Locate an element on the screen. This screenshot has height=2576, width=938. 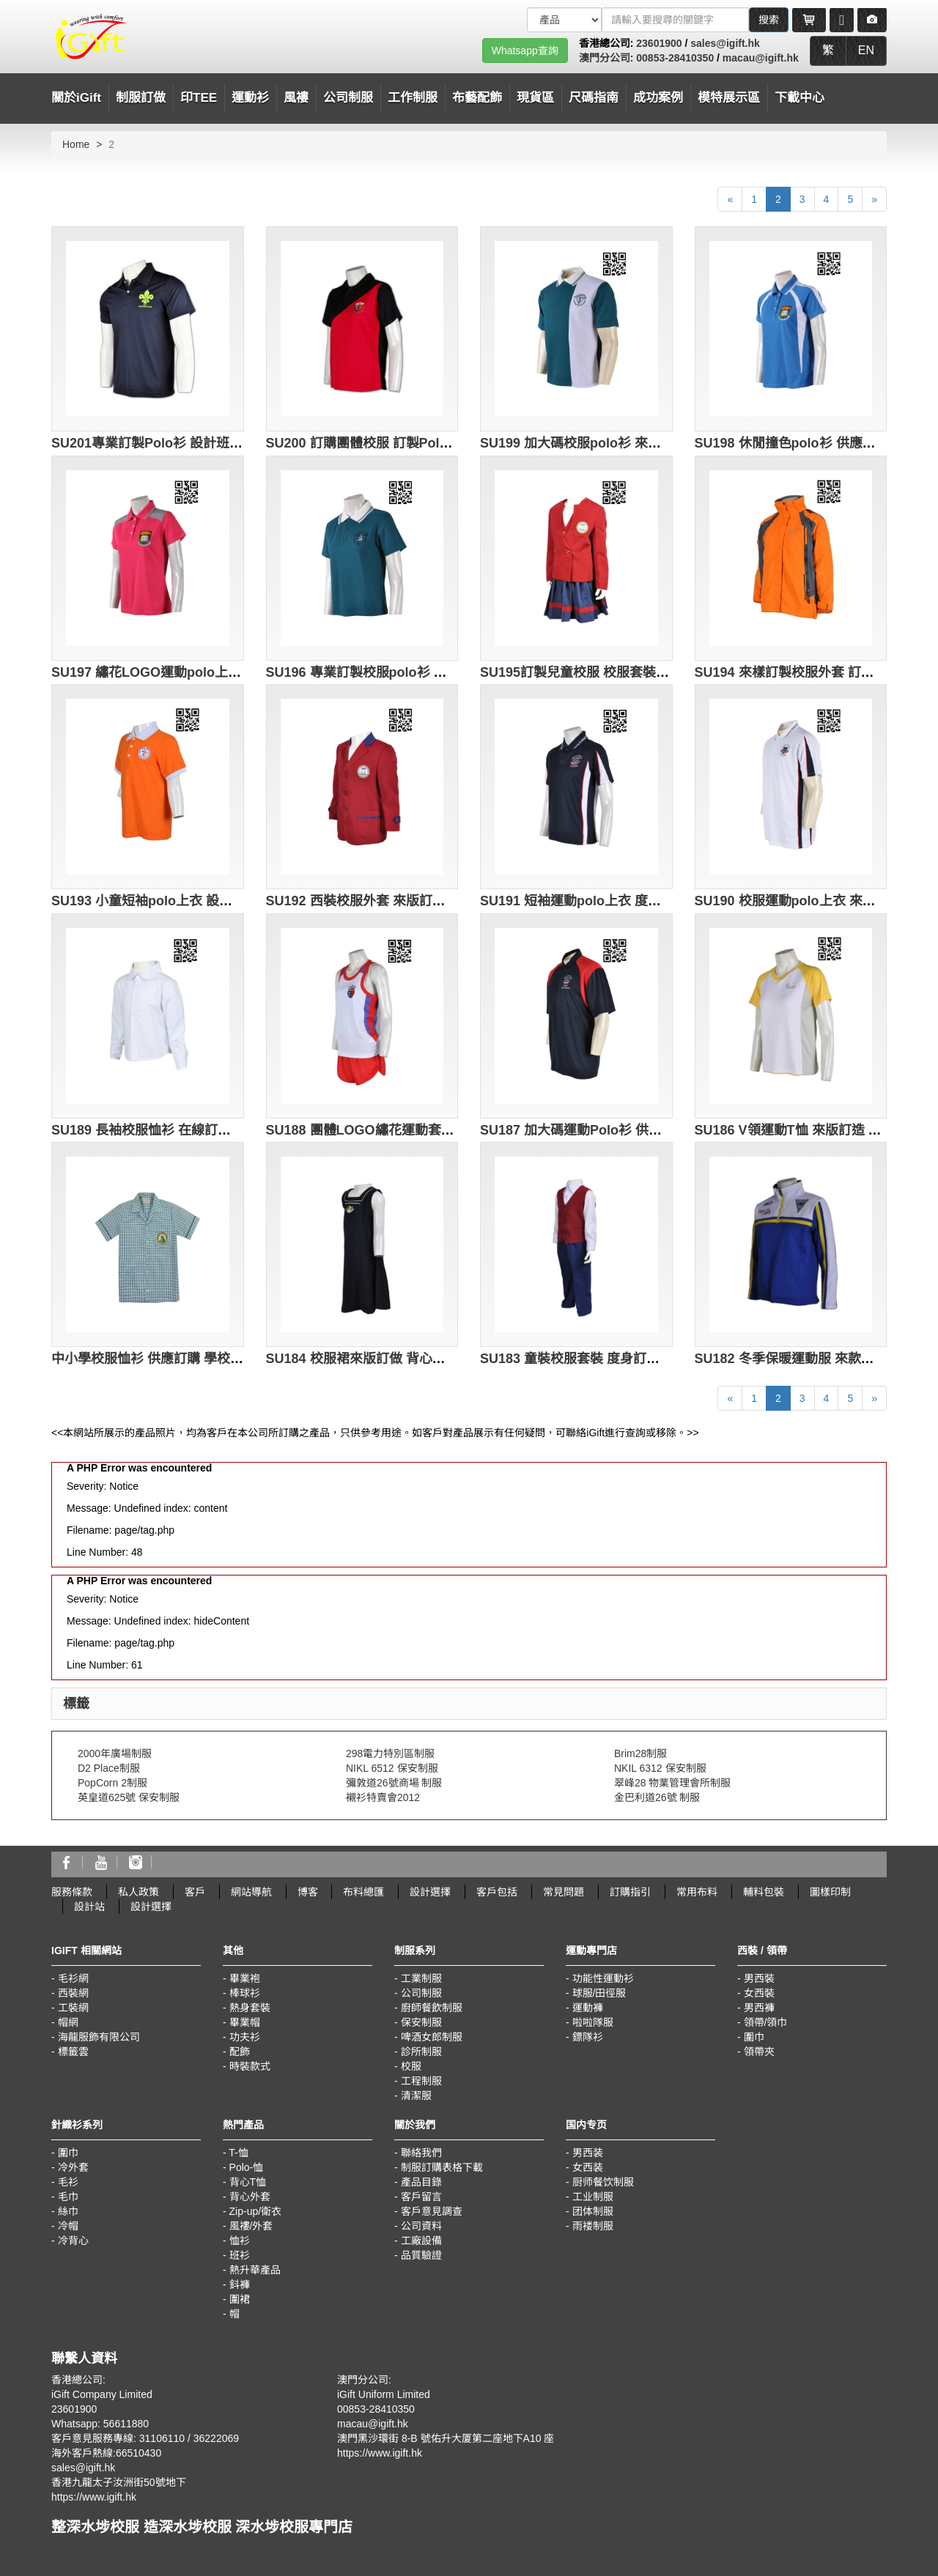
彌敦道26號商場 制服 is located at coordinates (394, 1783).